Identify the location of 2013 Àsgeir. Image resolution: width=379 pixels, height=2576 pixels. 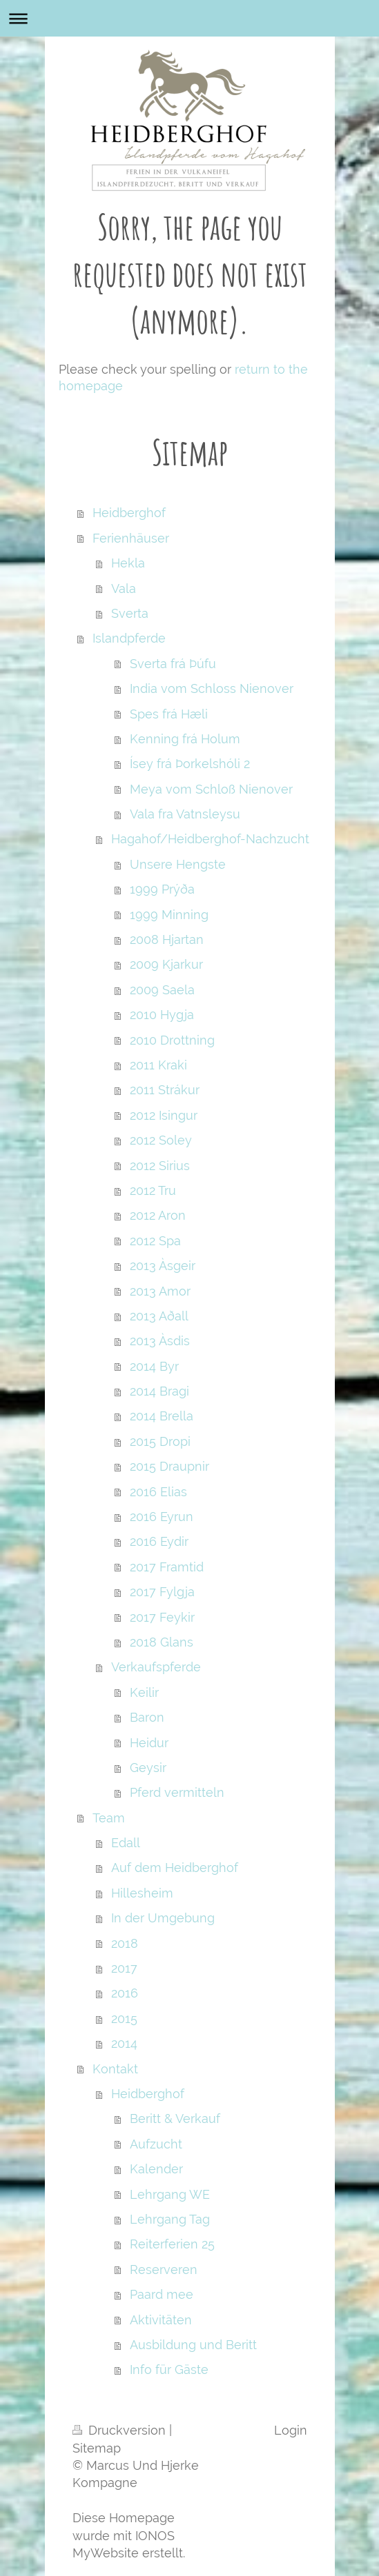
(162, 1265).